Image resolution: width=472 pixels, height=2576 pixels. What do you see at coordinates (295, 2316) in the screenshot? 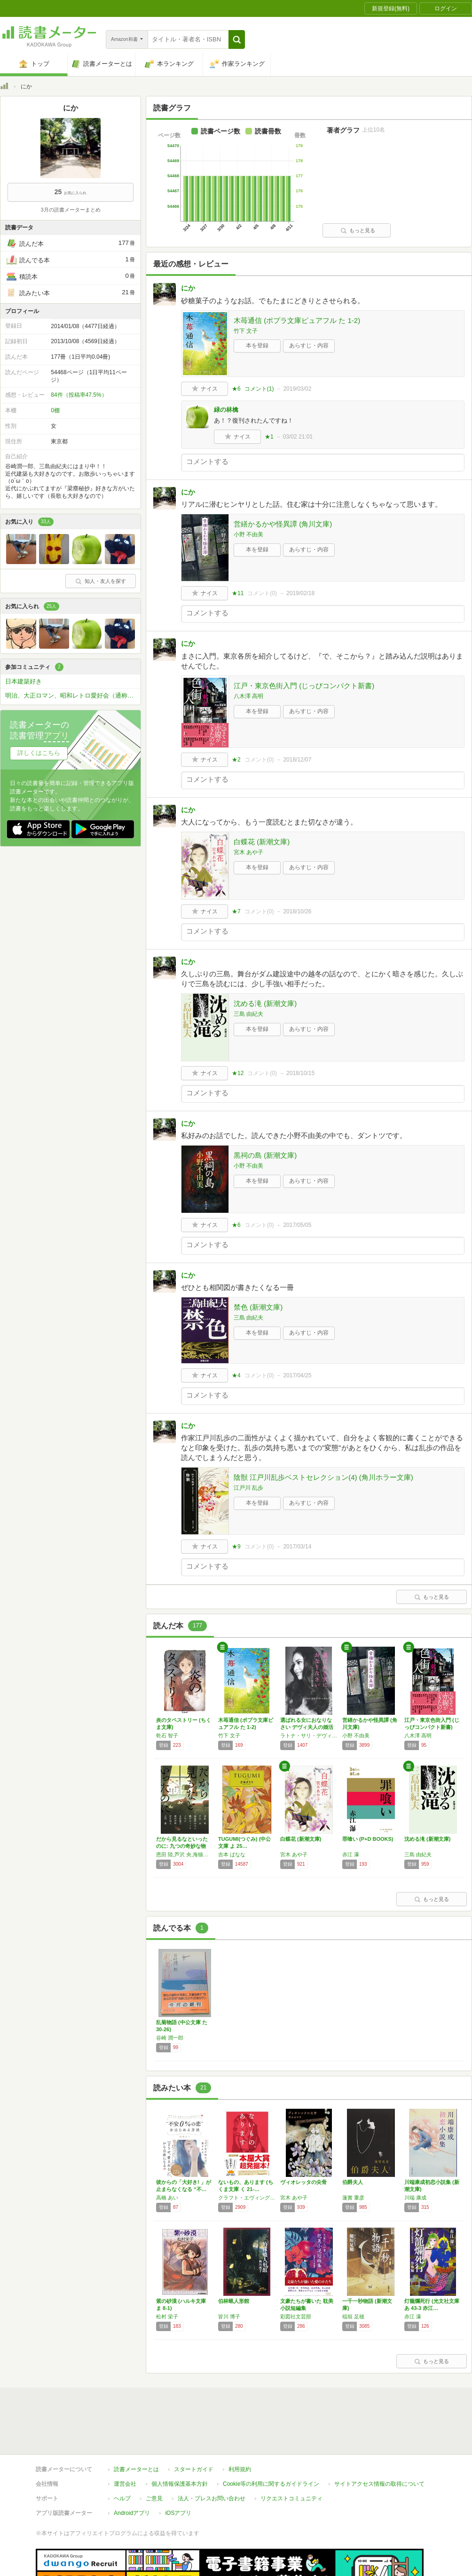
I see `彩図社文芸部` at bounding box center [295, 2316].